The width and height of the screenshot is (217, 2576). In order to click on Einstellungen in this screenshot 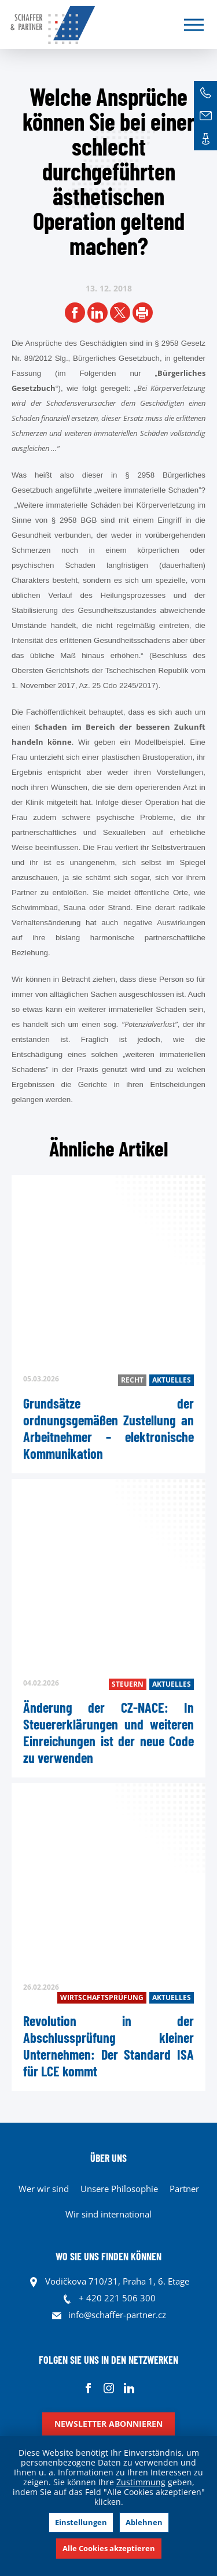, I will do `click(81, 2522)`.